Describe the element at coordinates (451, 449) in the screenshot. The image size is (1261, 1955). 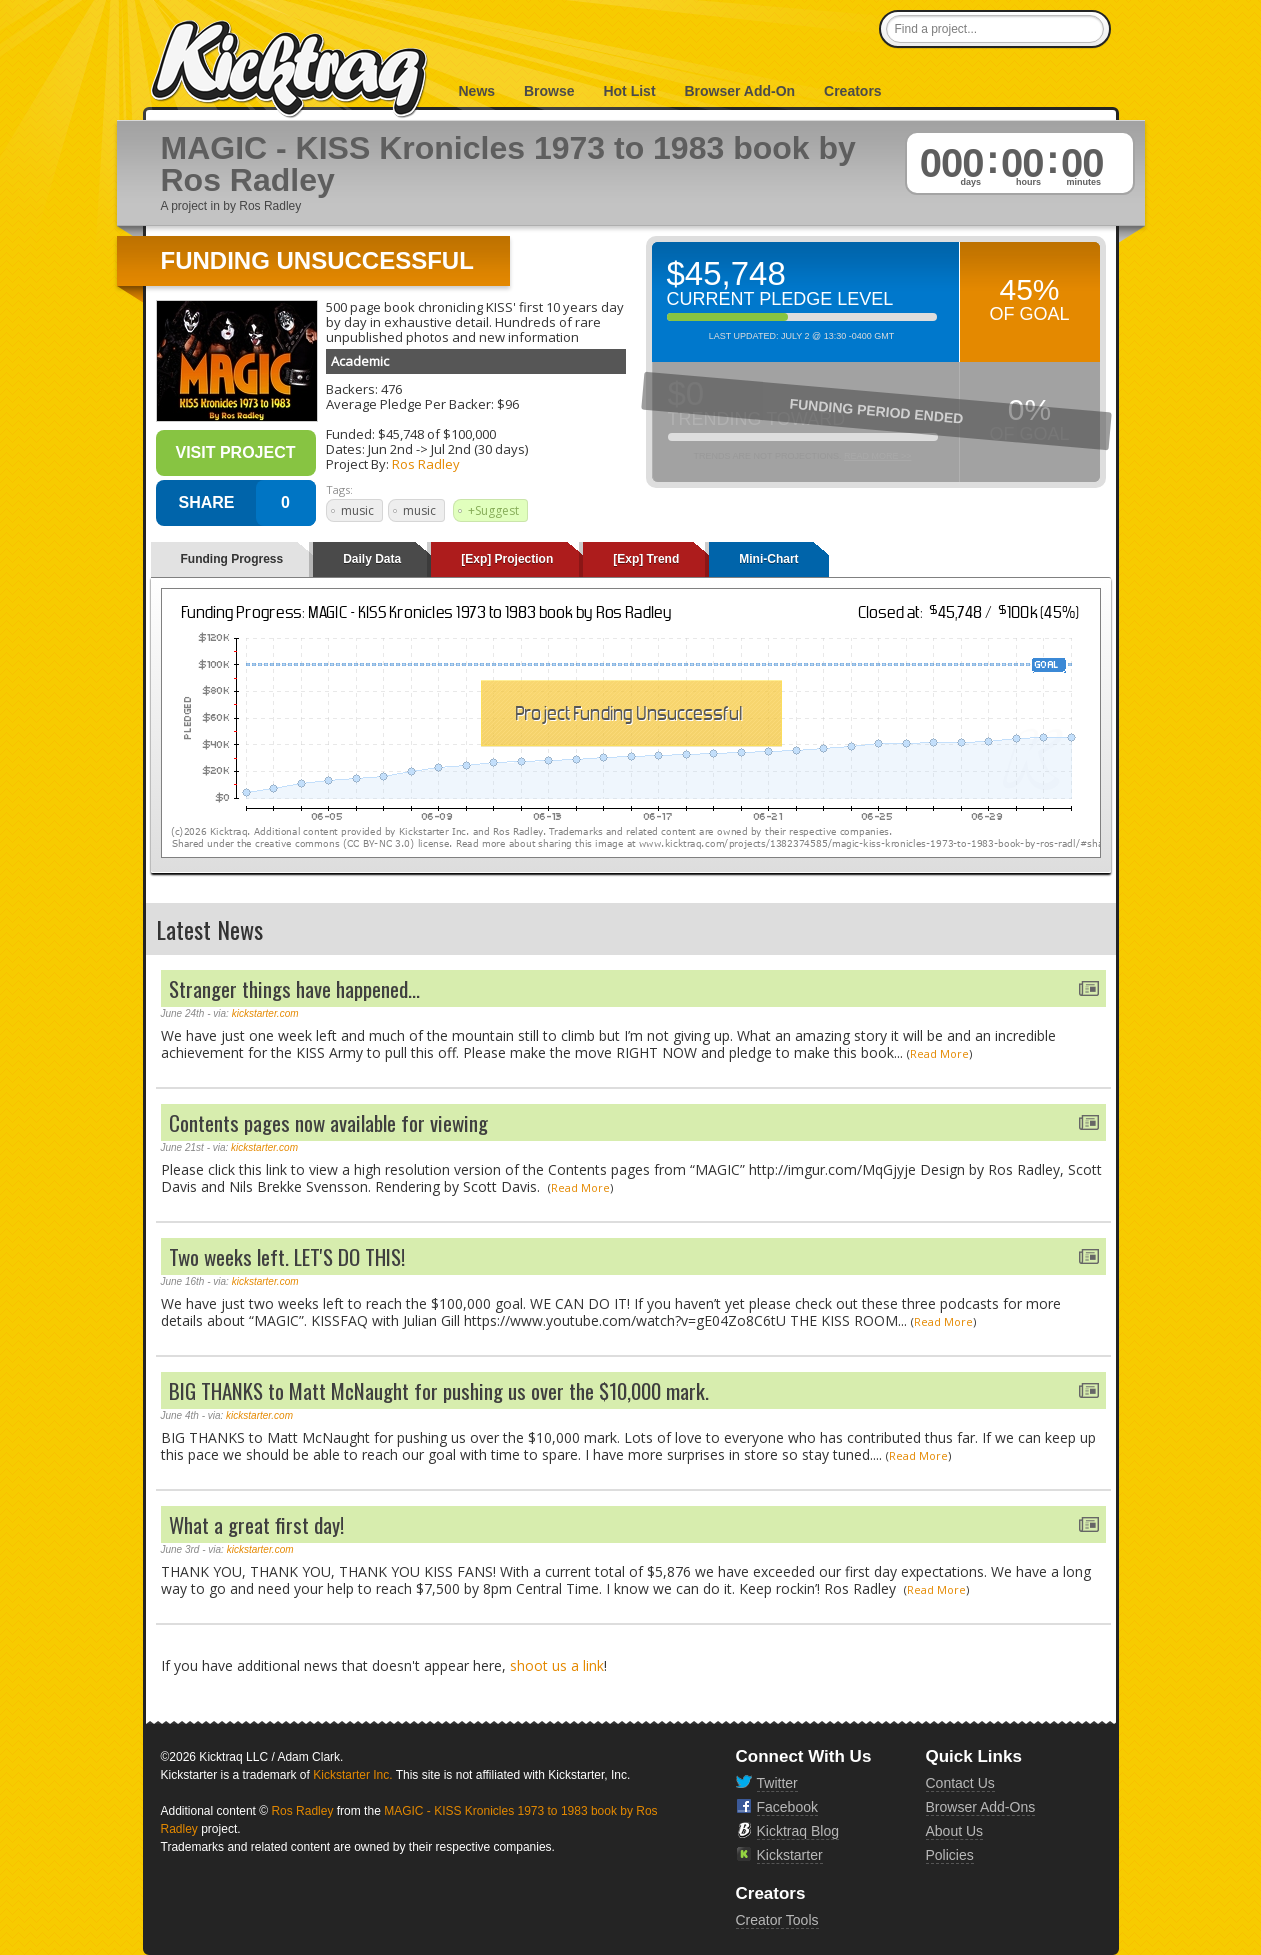
I see `Jul 2nd` at that location.